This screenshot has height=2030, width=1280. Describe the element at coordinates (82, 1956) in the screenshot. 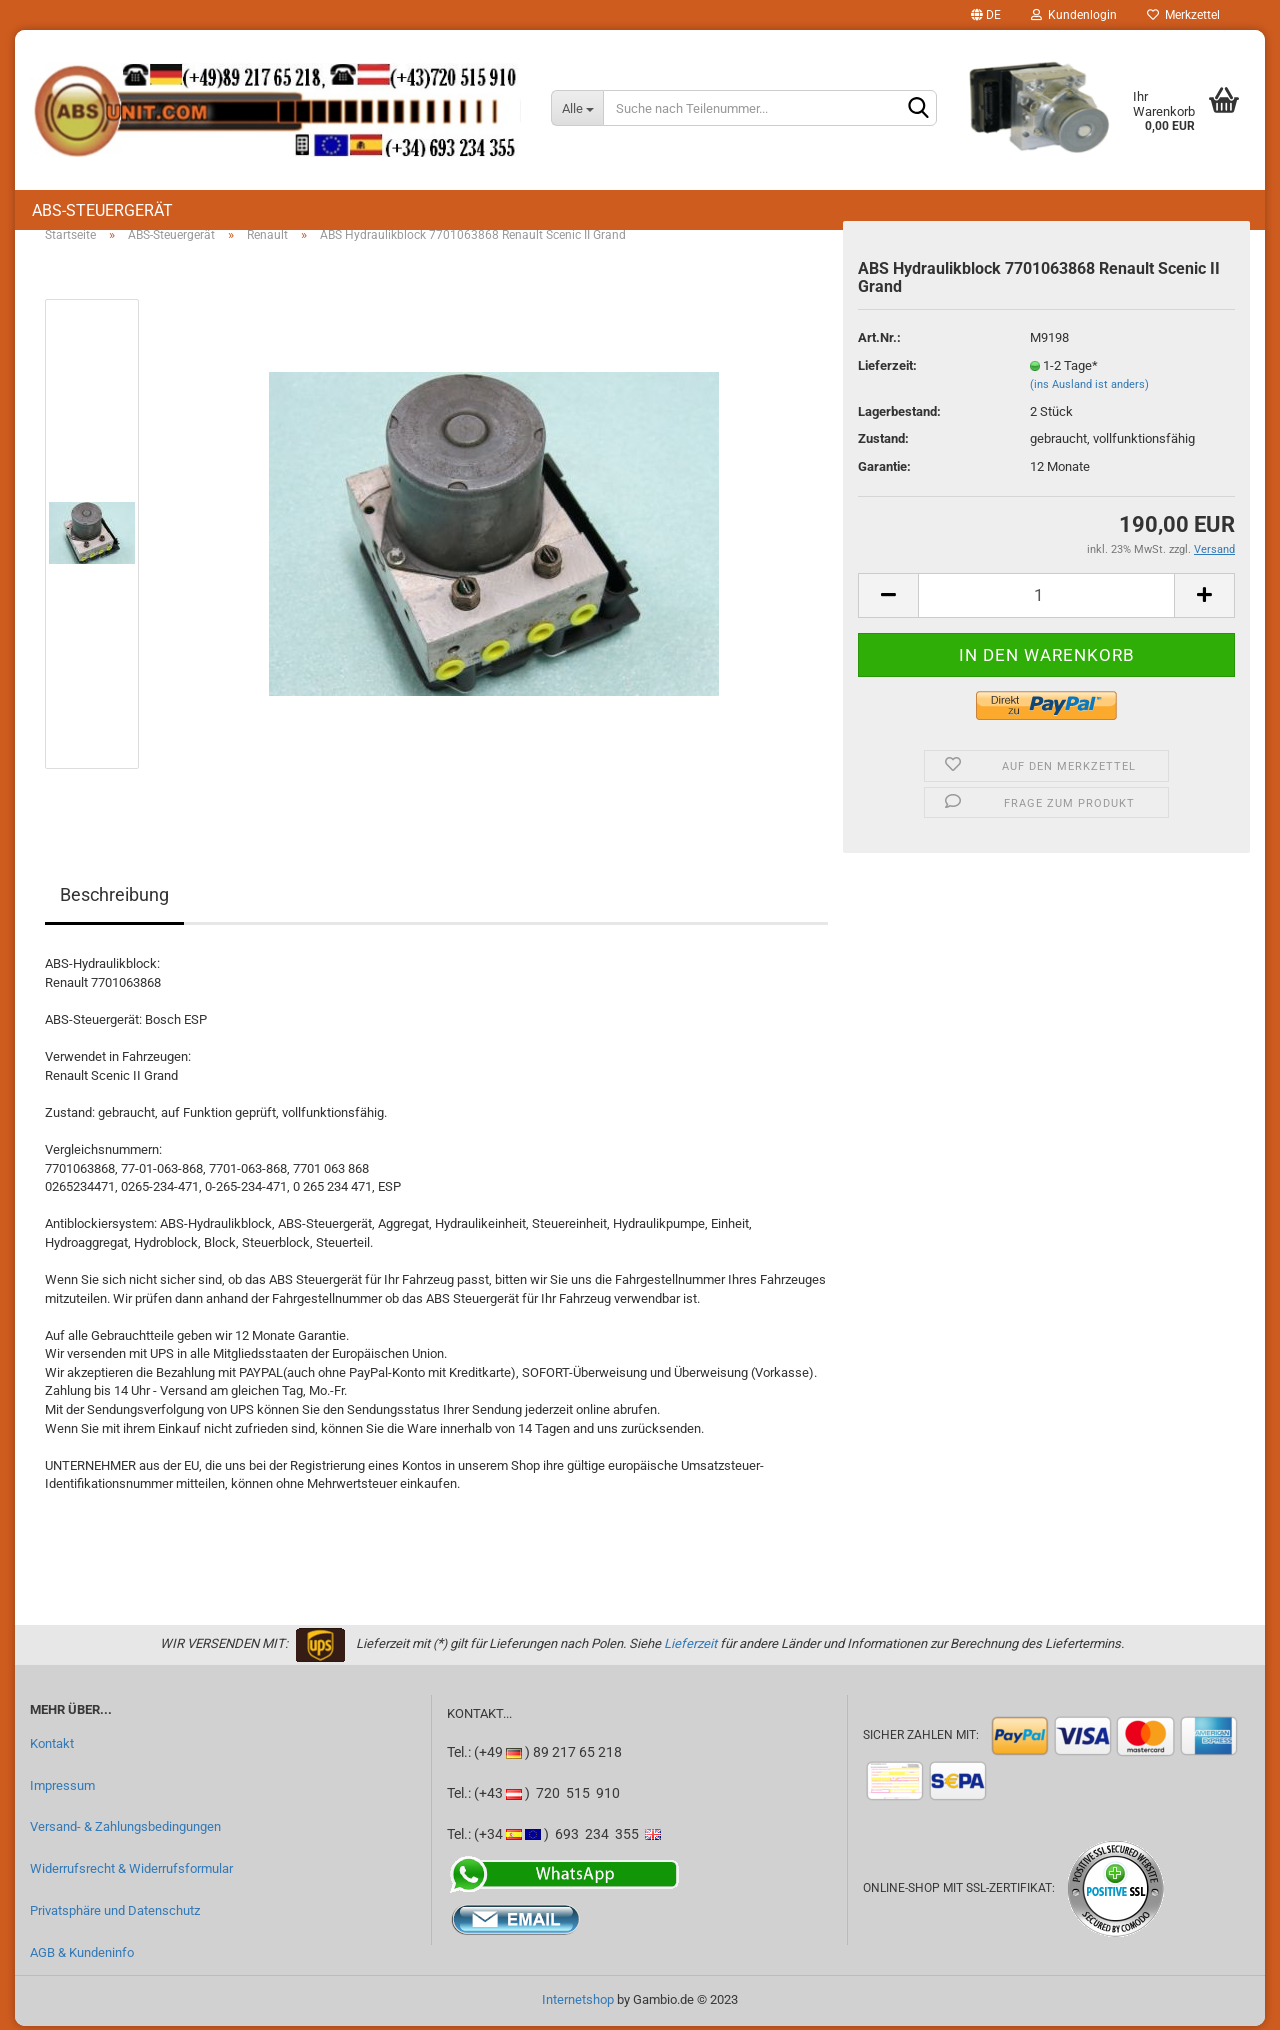

I see `AGB & Kundeninfo` at that location.